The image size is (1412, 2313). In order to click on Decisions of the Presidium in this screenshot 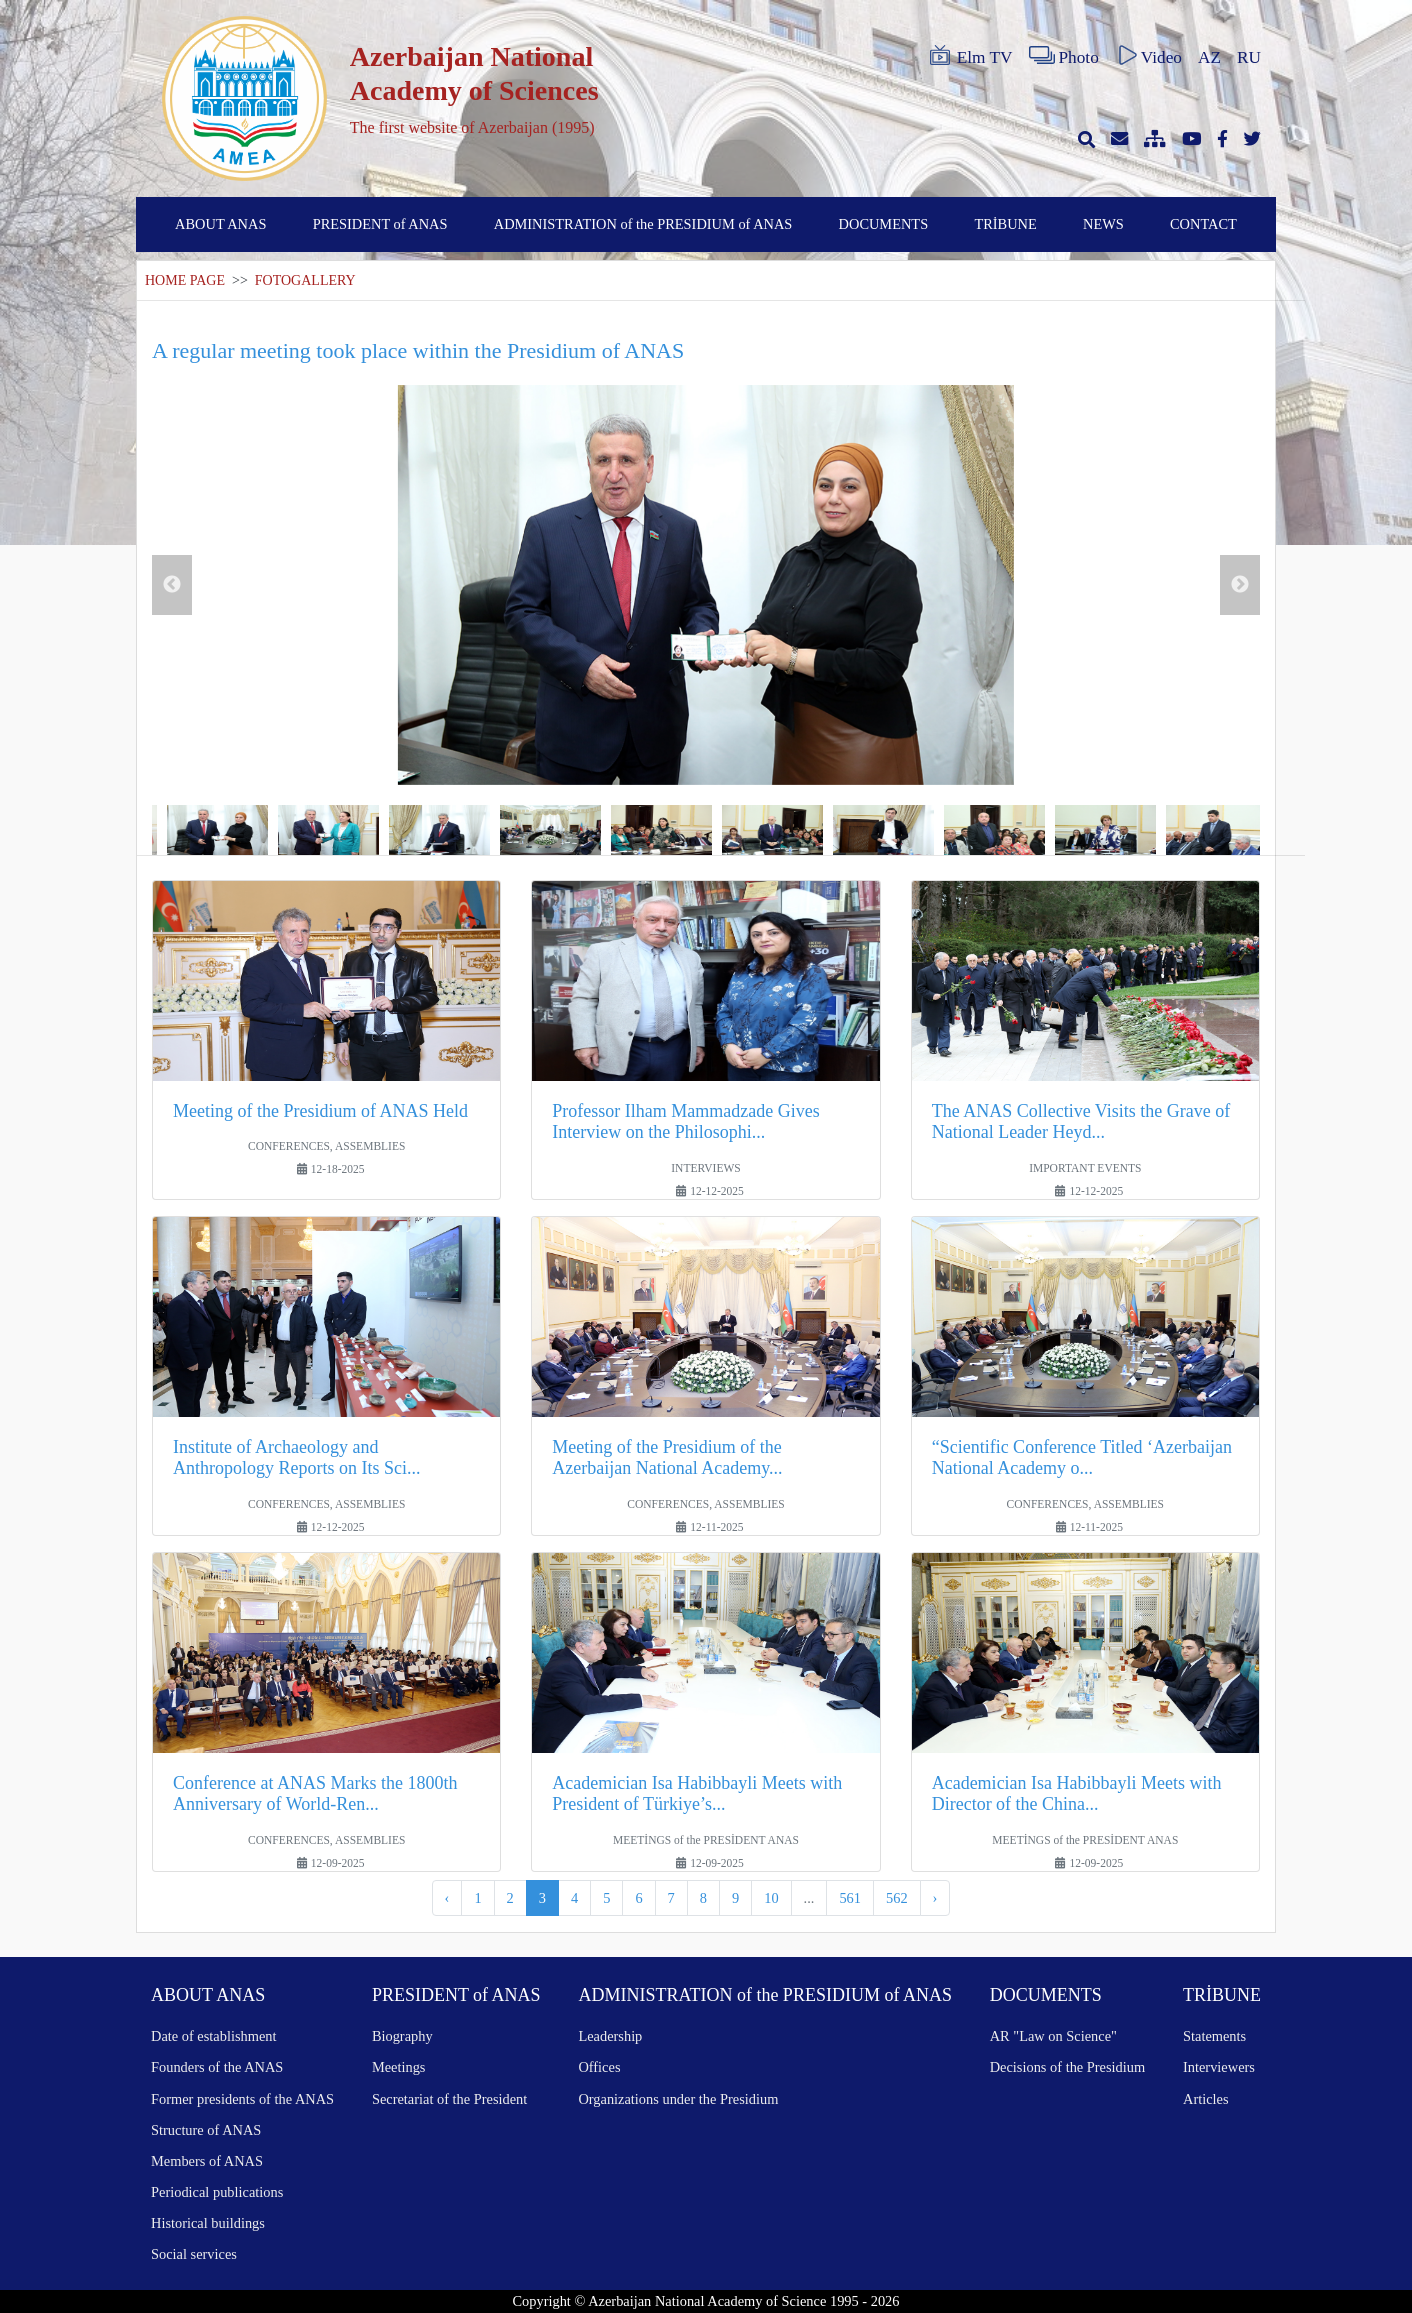, I will do `click(1067, 2067)`.